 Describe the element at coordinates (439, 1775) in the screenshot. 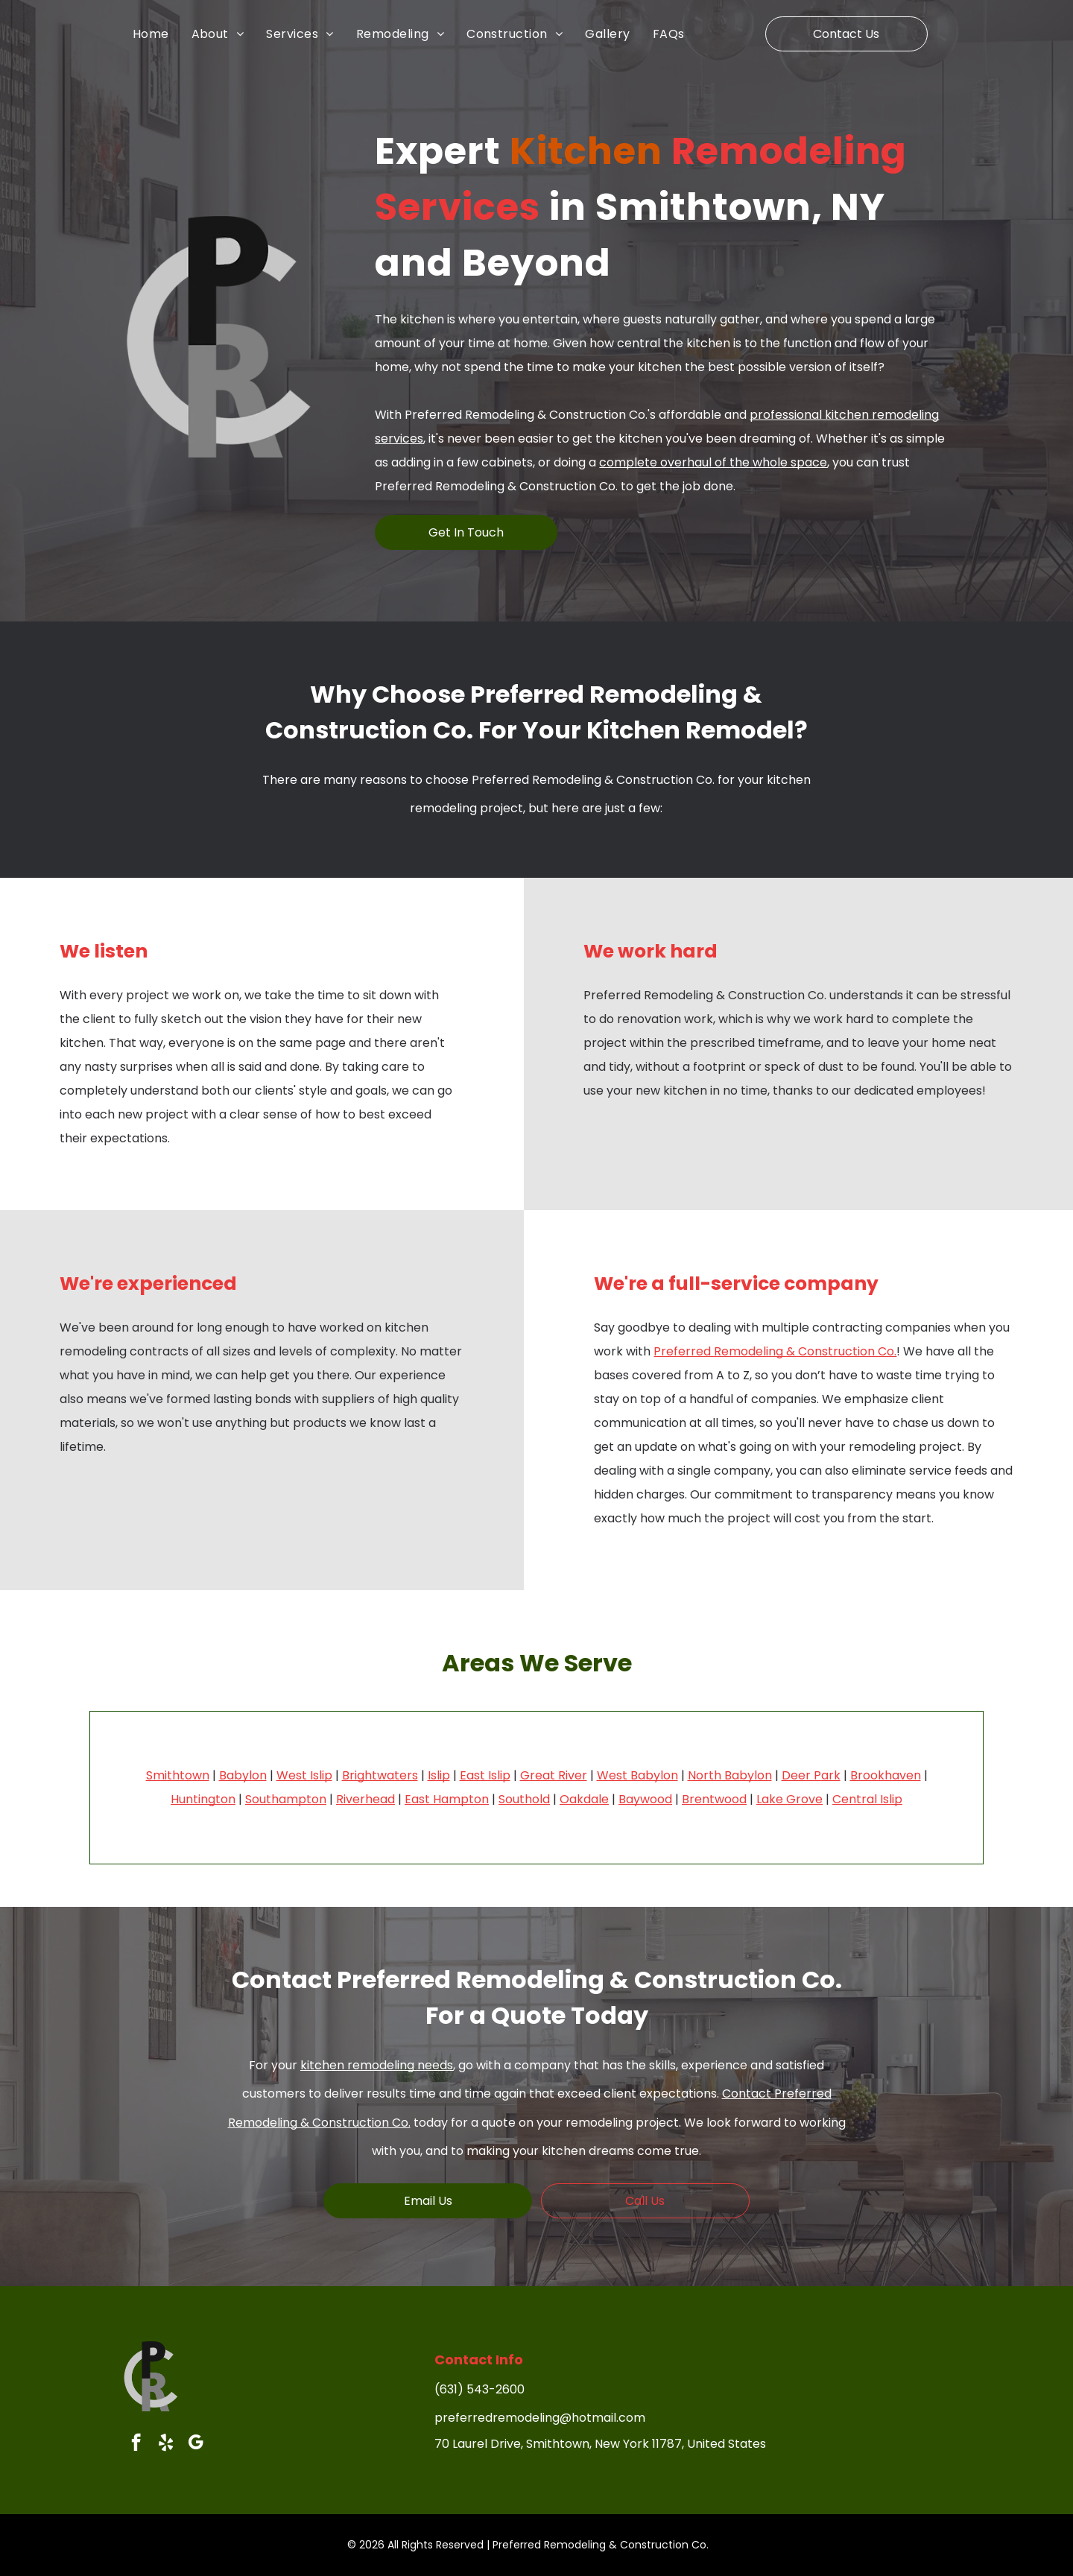

I see `Islip` at that location.